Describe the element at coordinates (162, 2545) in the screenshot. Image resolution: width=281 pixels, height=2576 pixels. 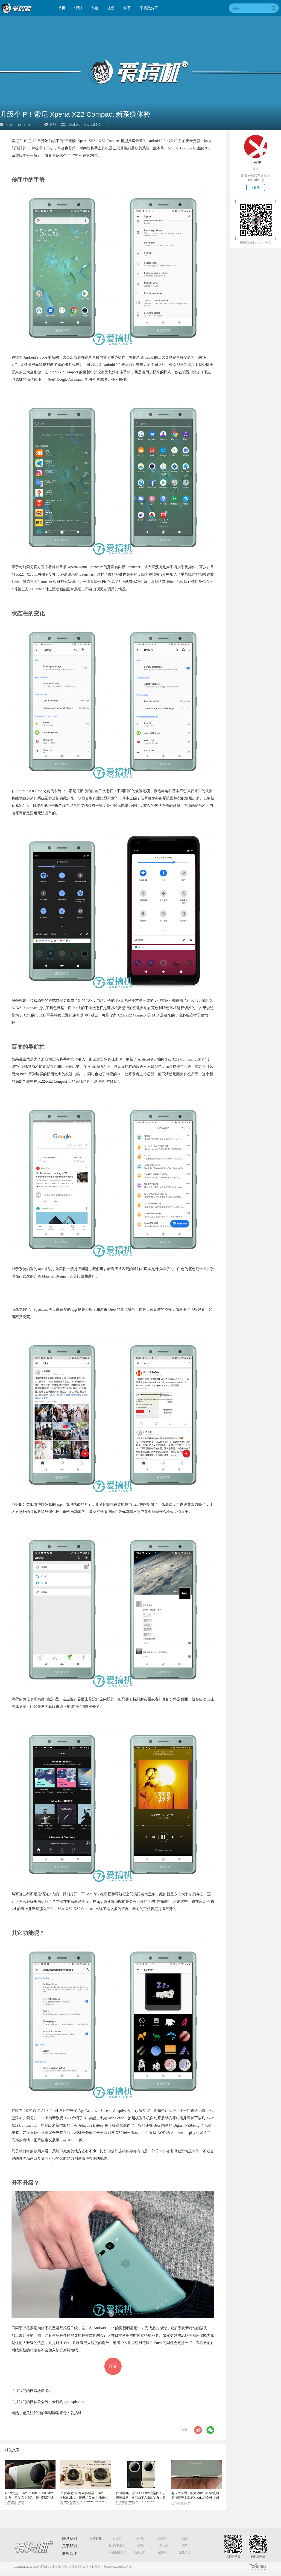
I see `小米社区` at that location.